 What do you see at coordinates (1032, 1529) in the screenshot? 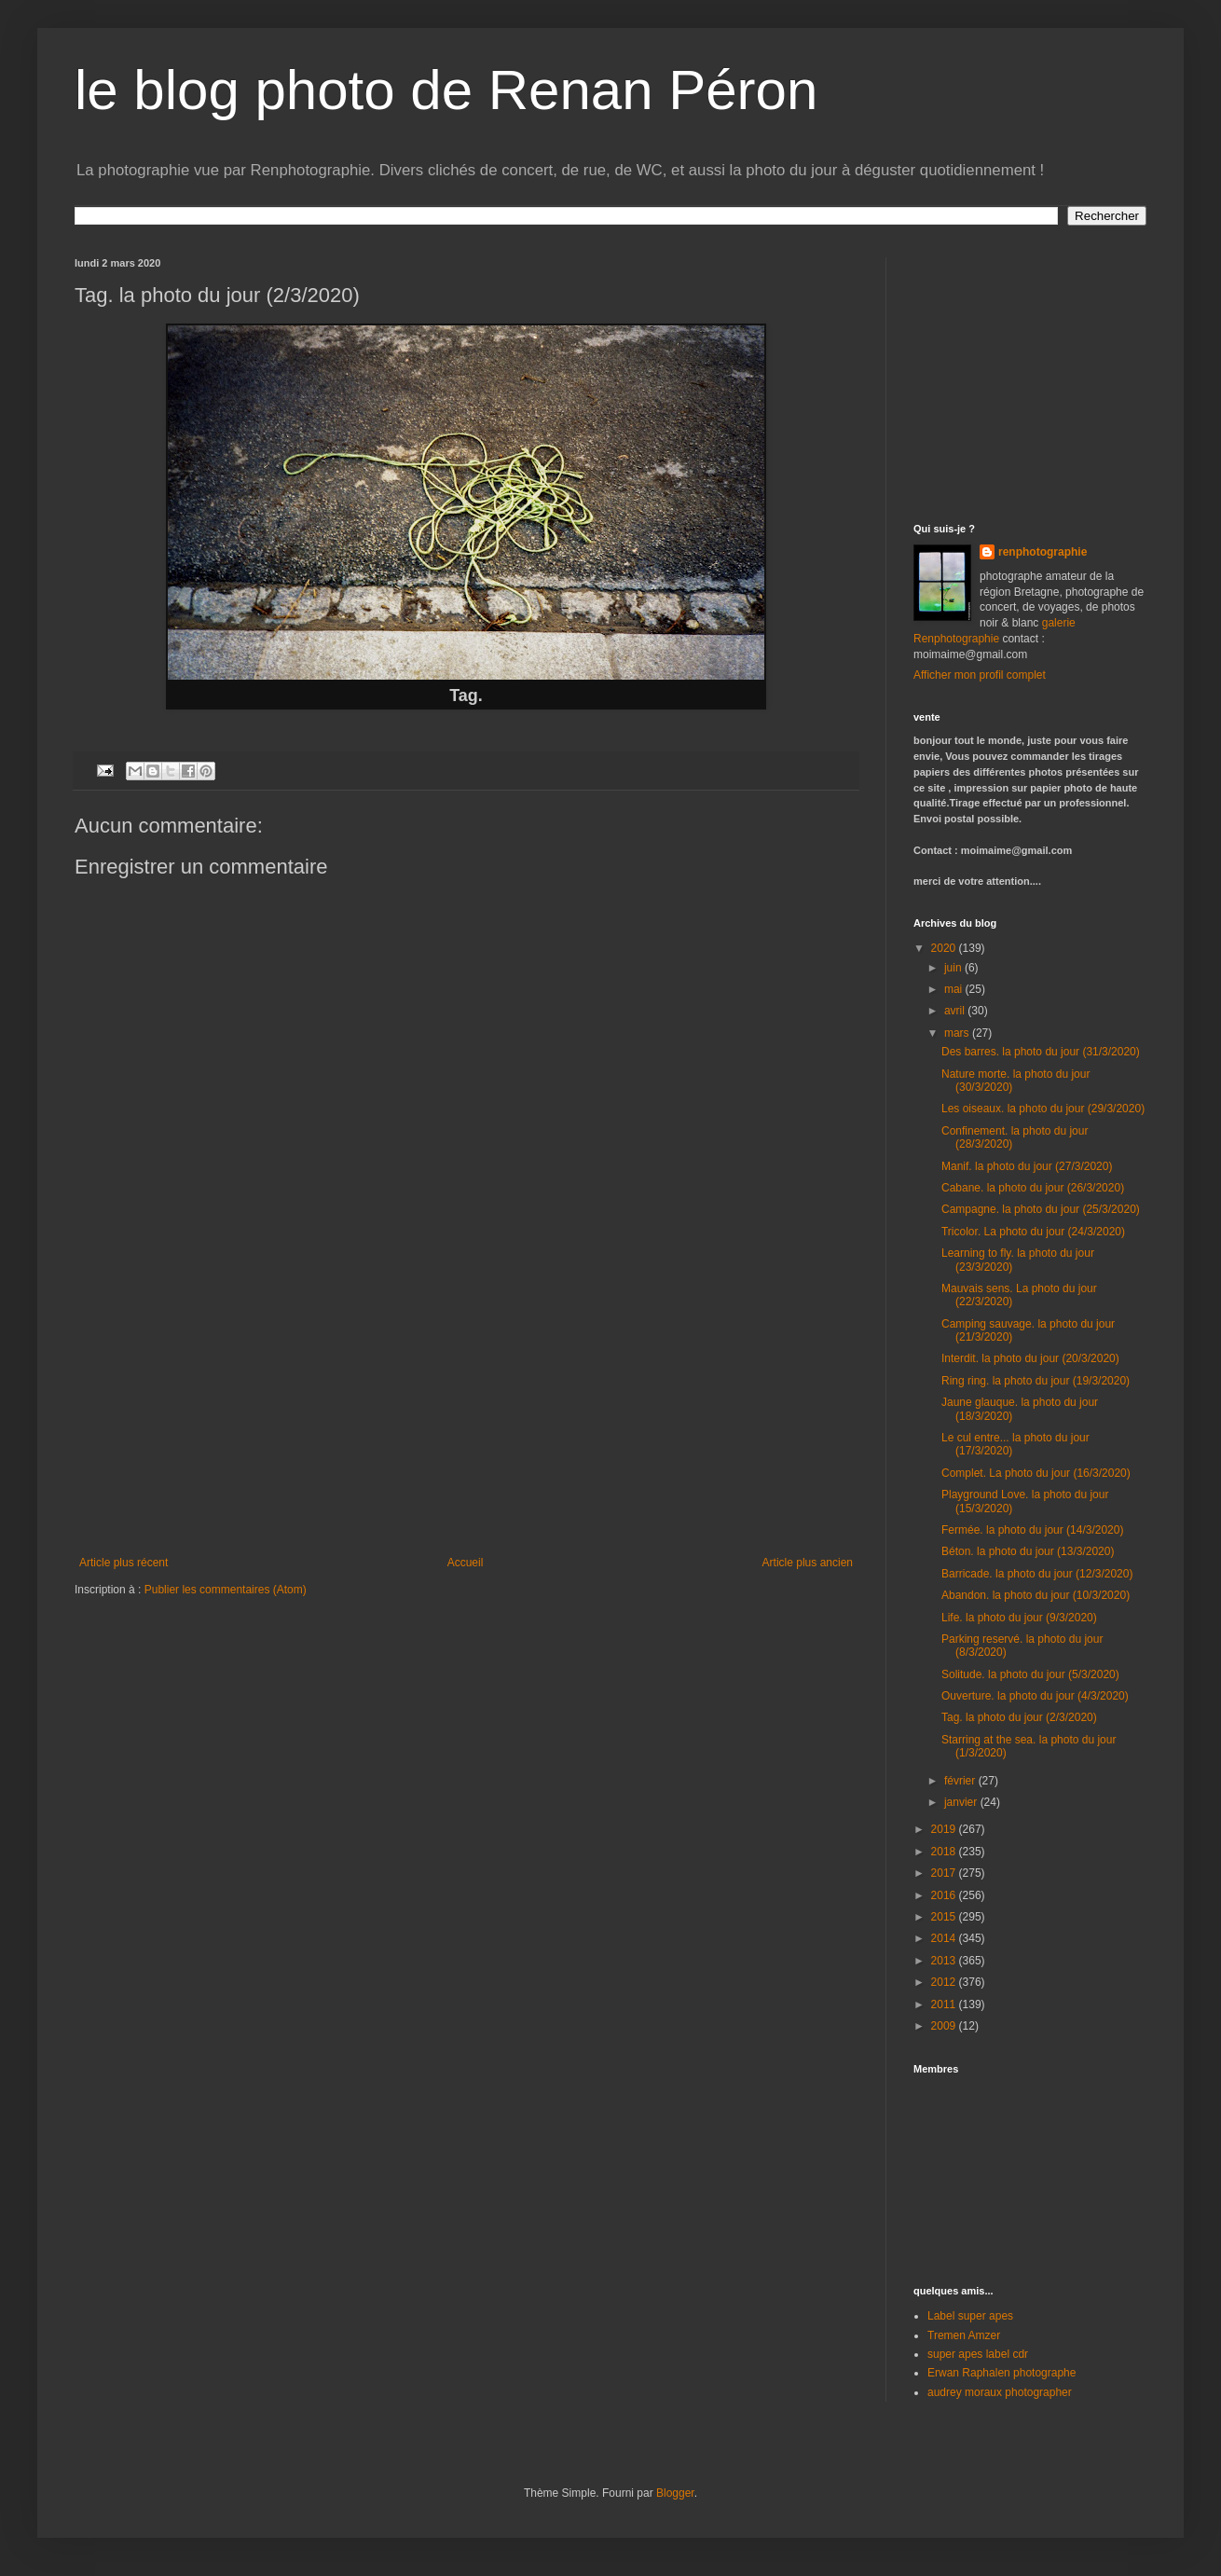
I see `Fermée. la photo du jour (14/3/2020)` at bounding box center [1032, 1529].